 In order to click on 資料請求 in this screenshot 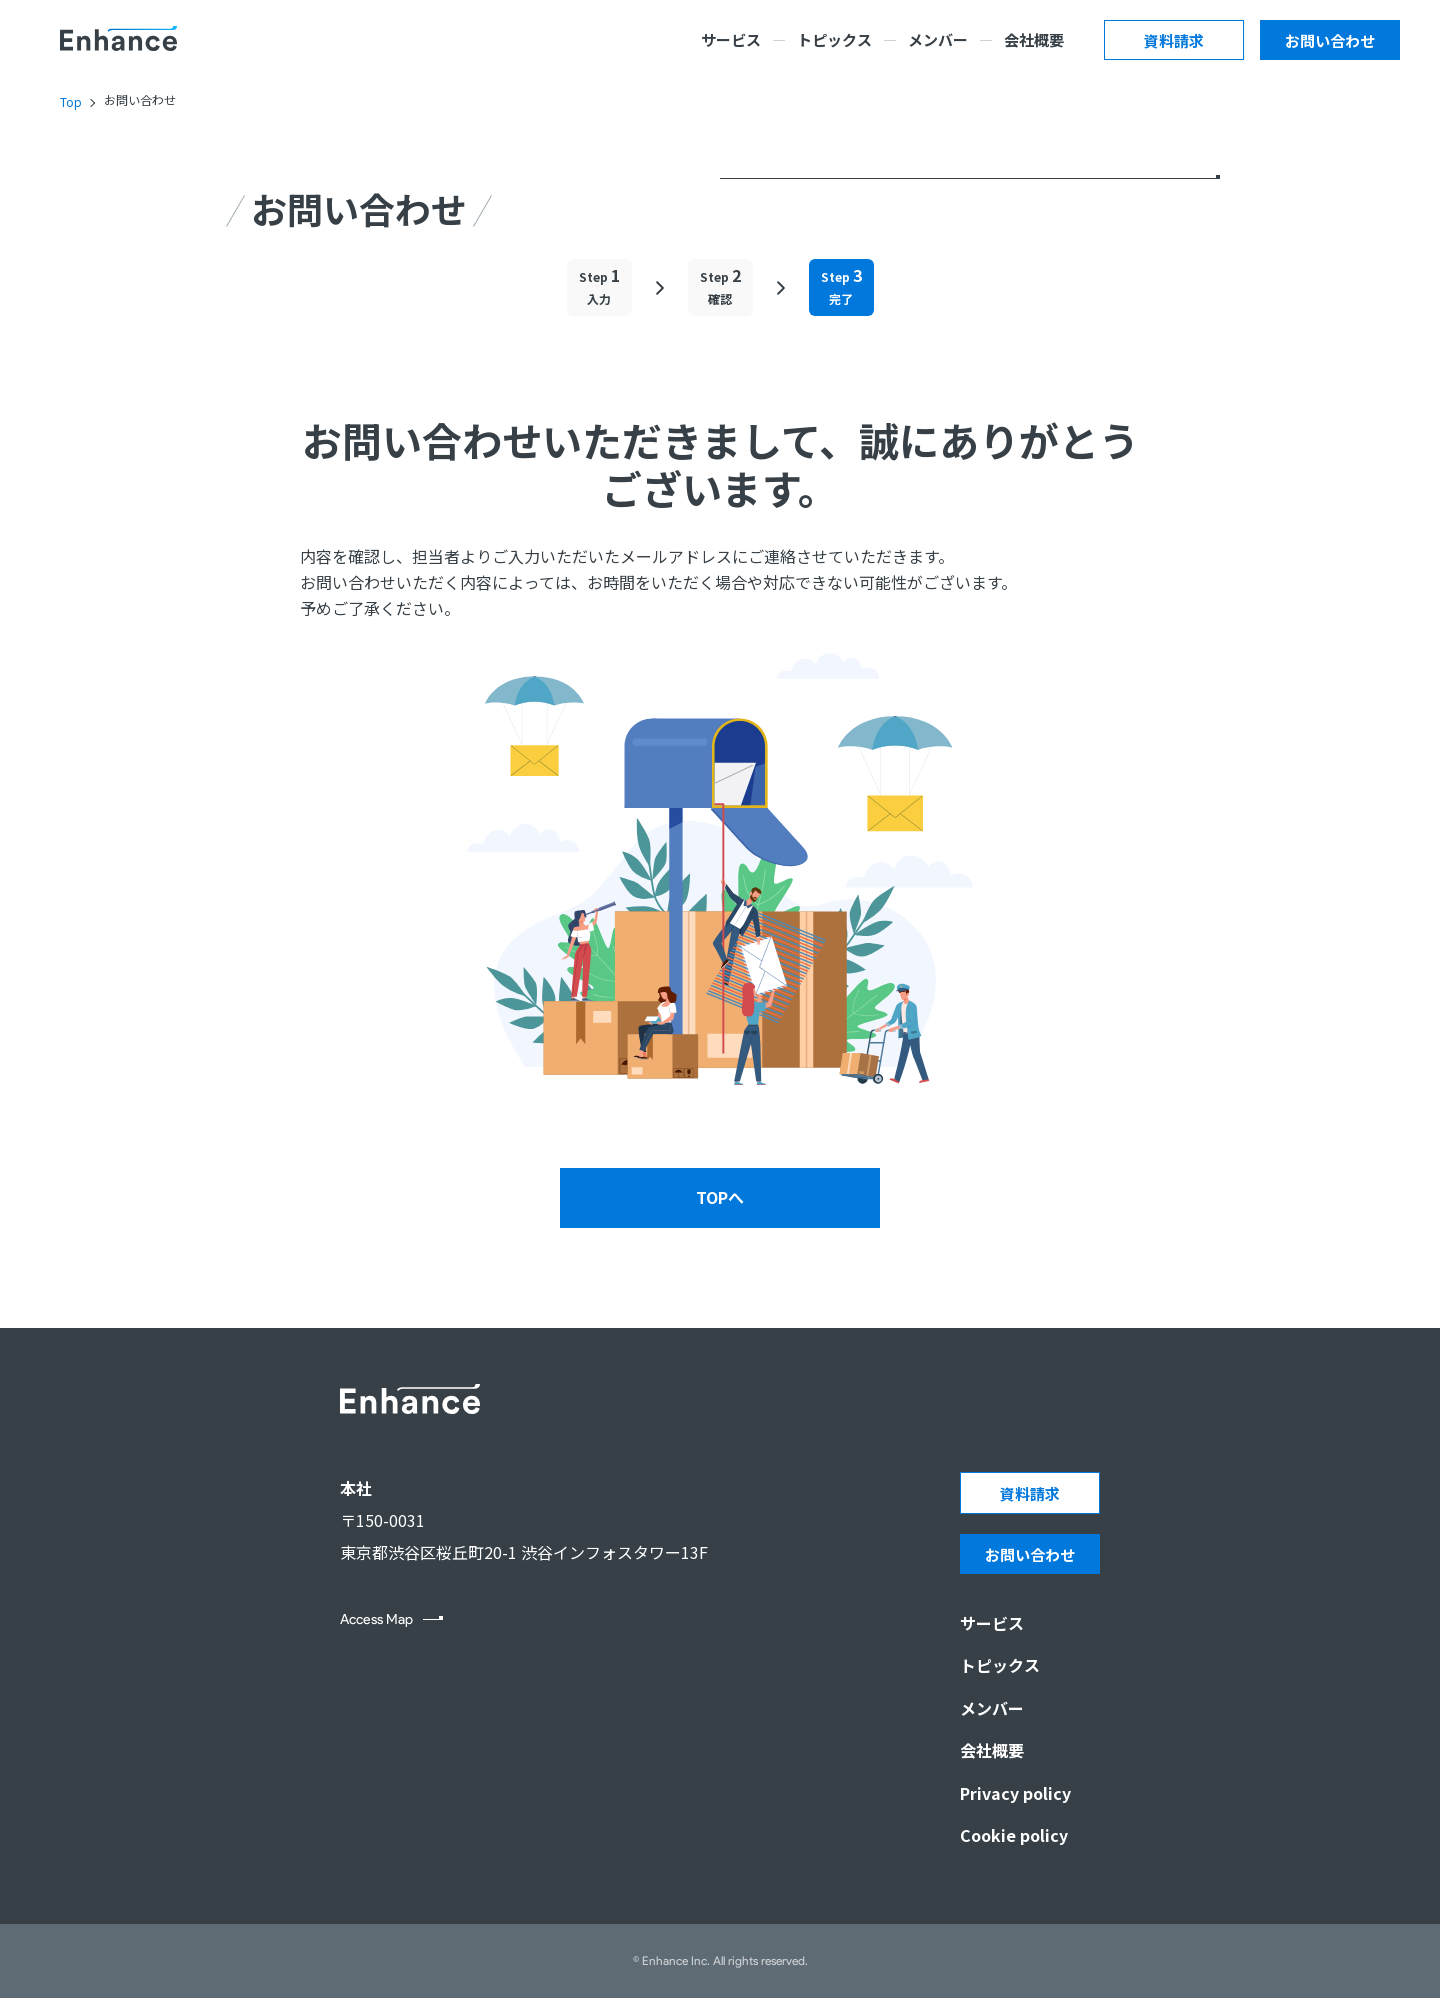, I will do `click(1174, 40)`.